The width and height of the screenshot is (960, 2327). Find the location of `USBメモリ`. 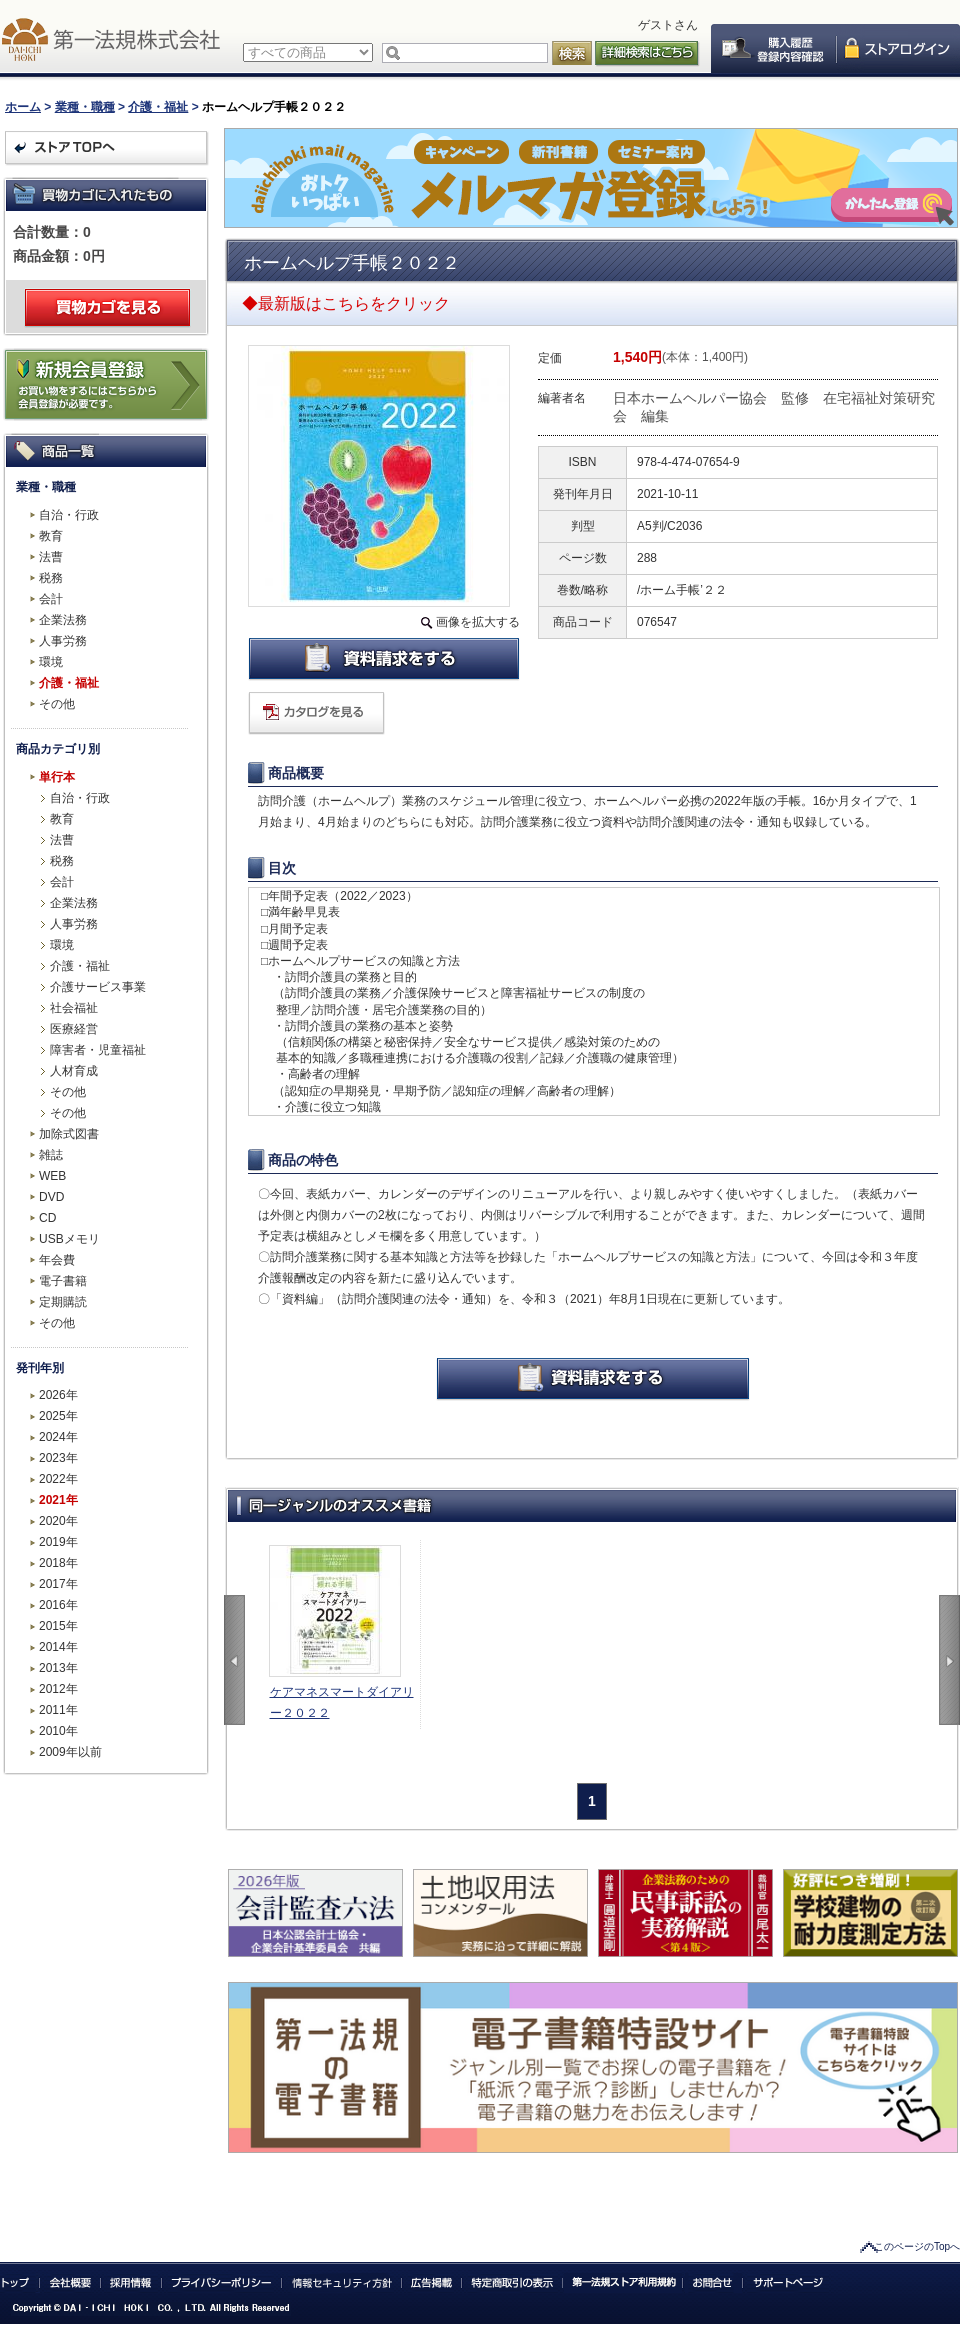

USBメモリ is located at coordinates (69, 1239).